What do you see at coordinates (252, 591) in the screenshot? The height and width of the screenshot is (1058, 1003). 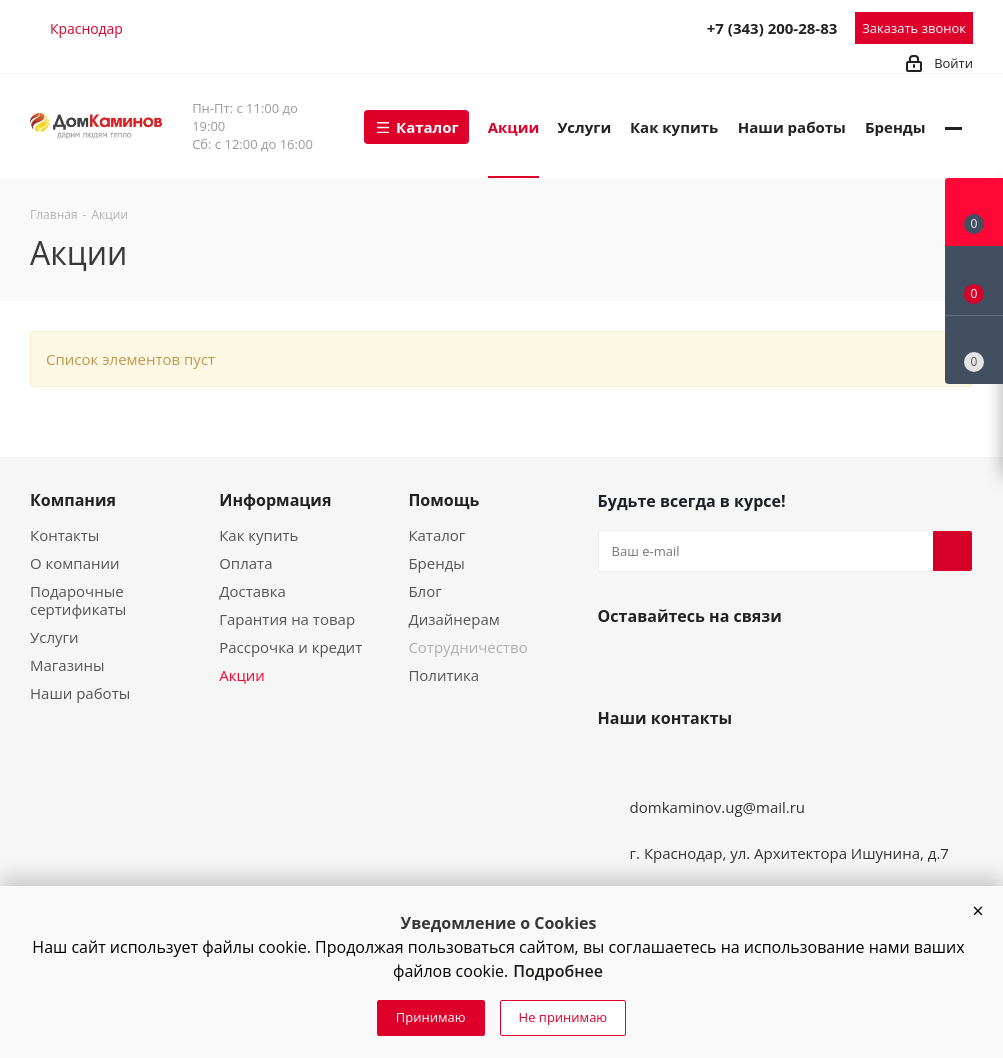 I see `Доставка` at bounding box center [252, 591].